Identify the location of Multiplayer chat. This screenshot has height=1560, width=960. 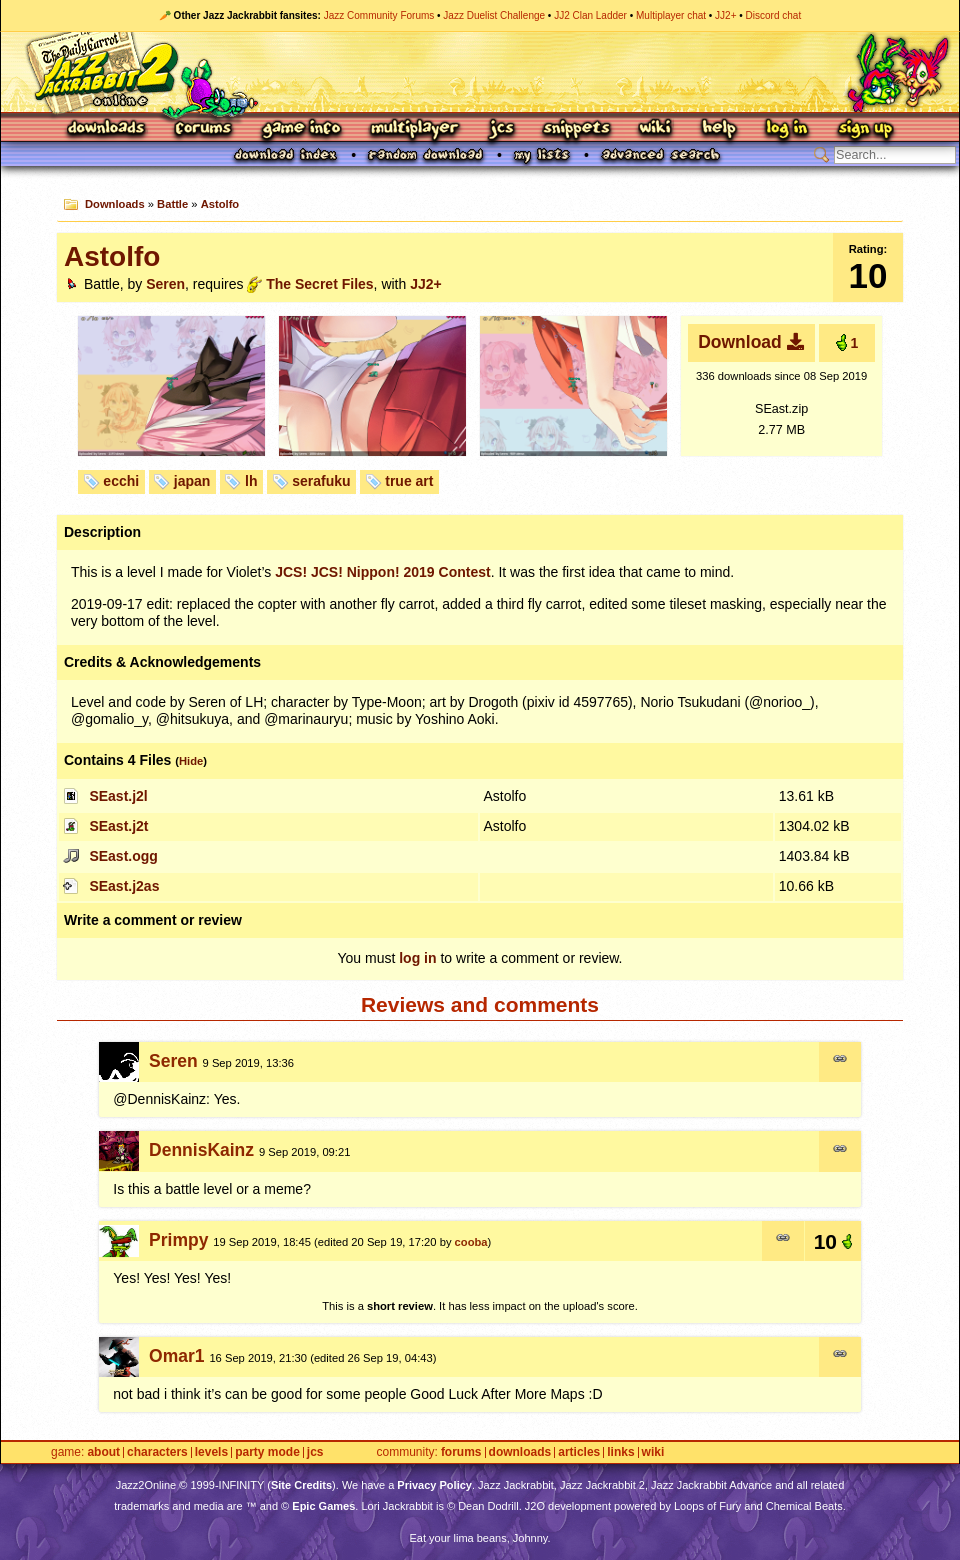
(671, 15).